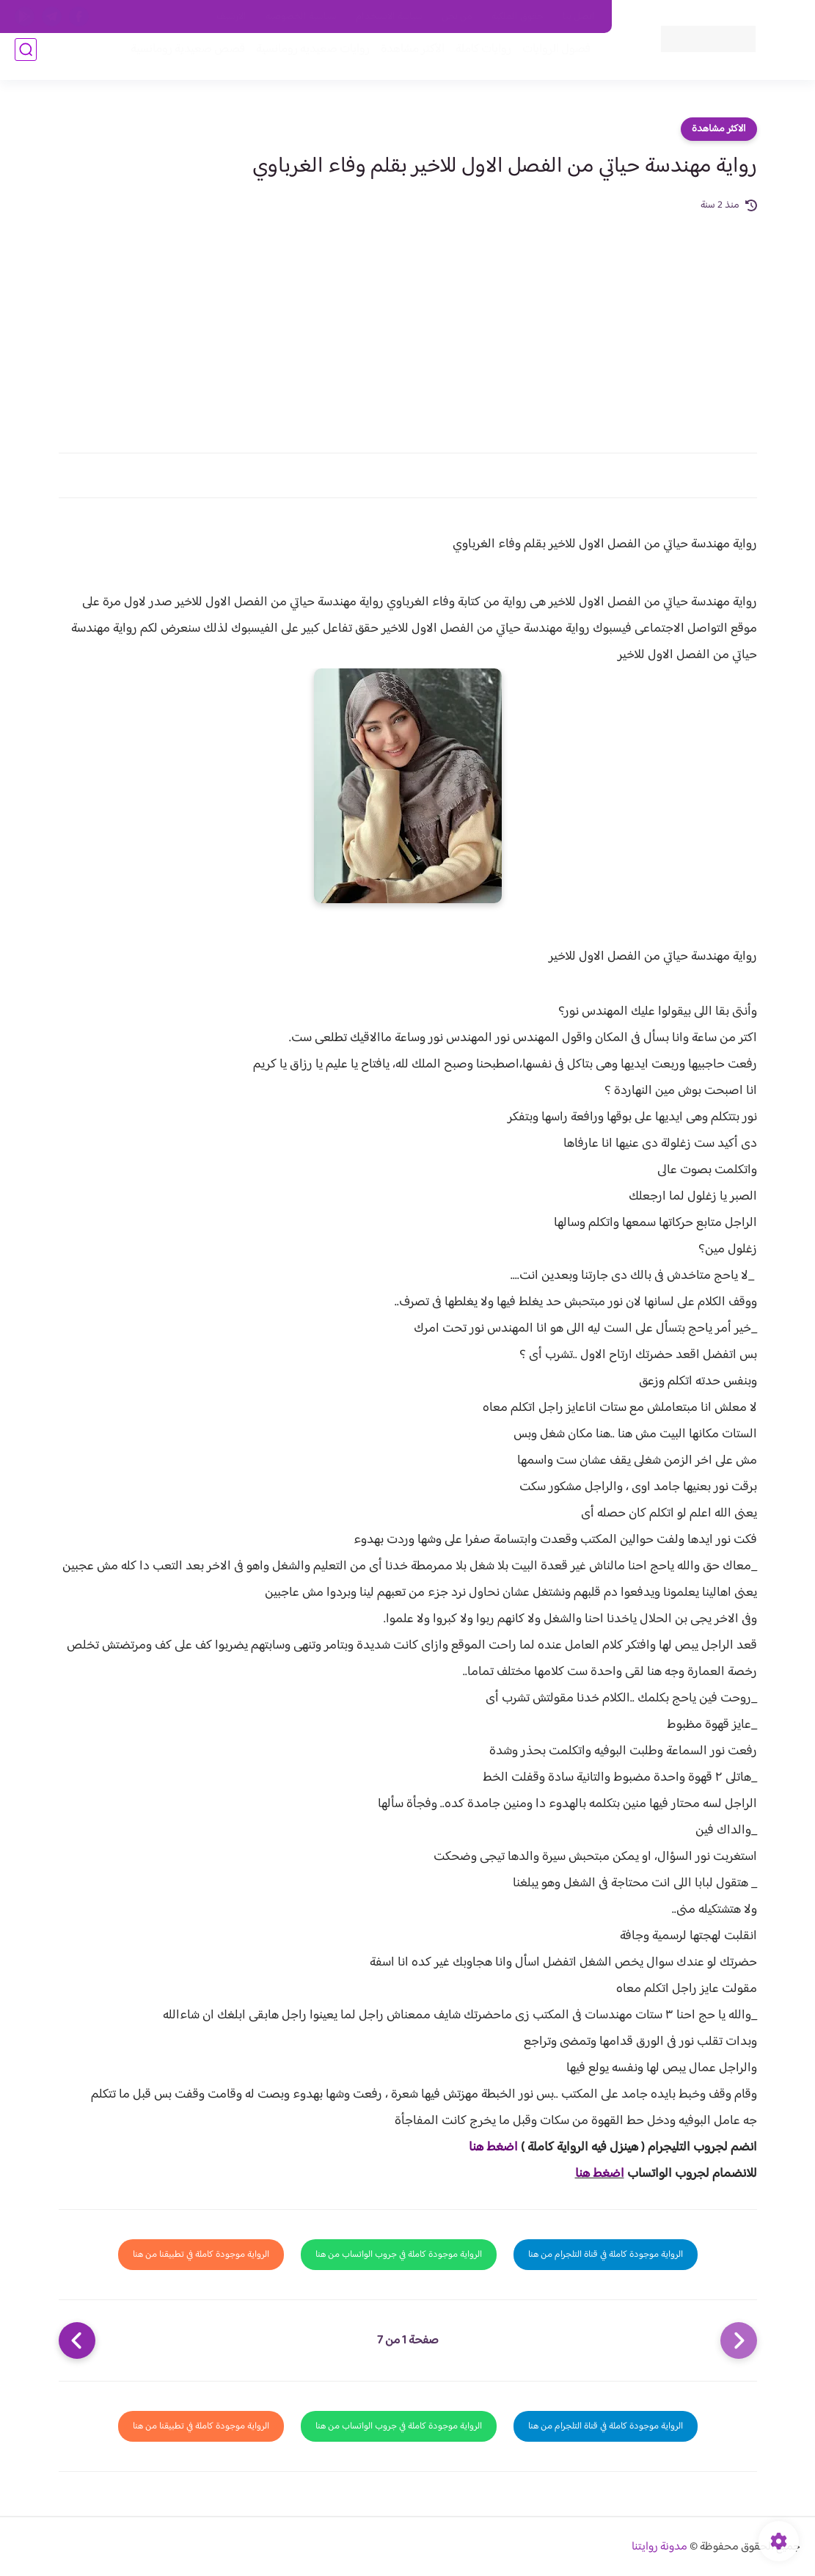 This screenshot has width=815, height=2576. What do you see at coordinates (605, 2255) in the screenshot?
I see `الرواية موجودة كاملة في قناة التلجرام من هنا` at bounding box center [605, 2255].